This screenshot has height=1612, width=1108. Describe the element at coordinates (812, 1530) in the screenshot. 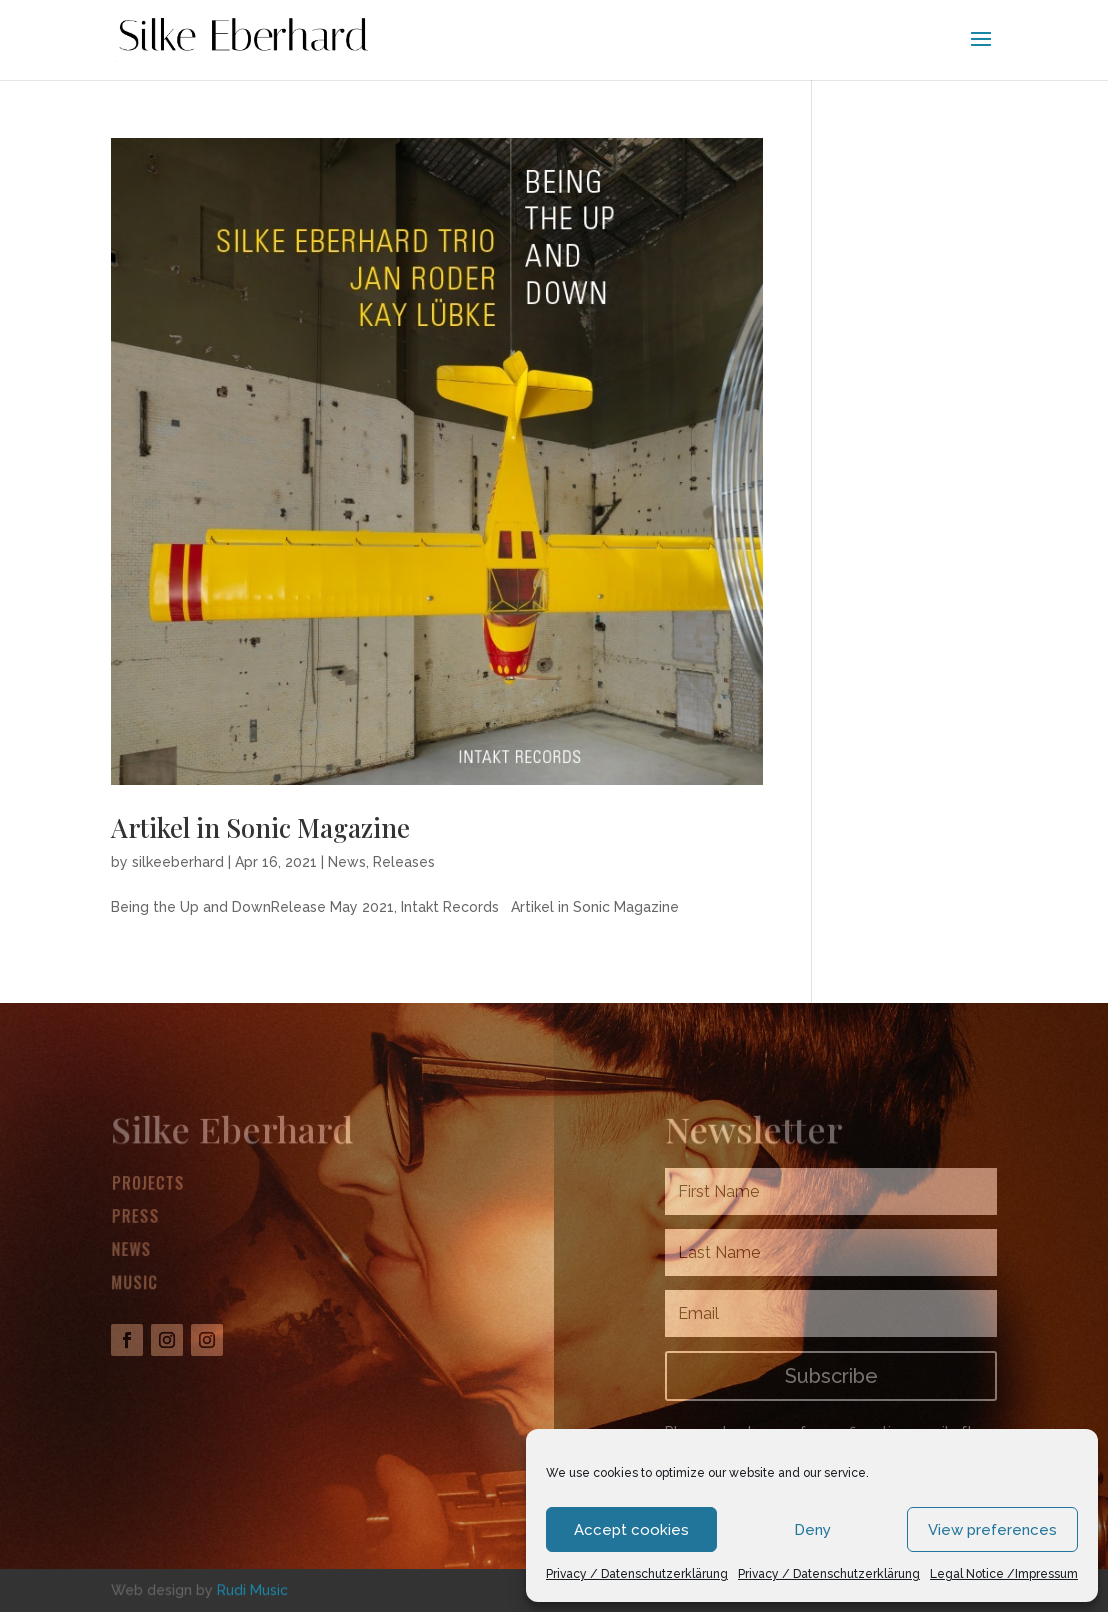

I see `Deny` at that location.